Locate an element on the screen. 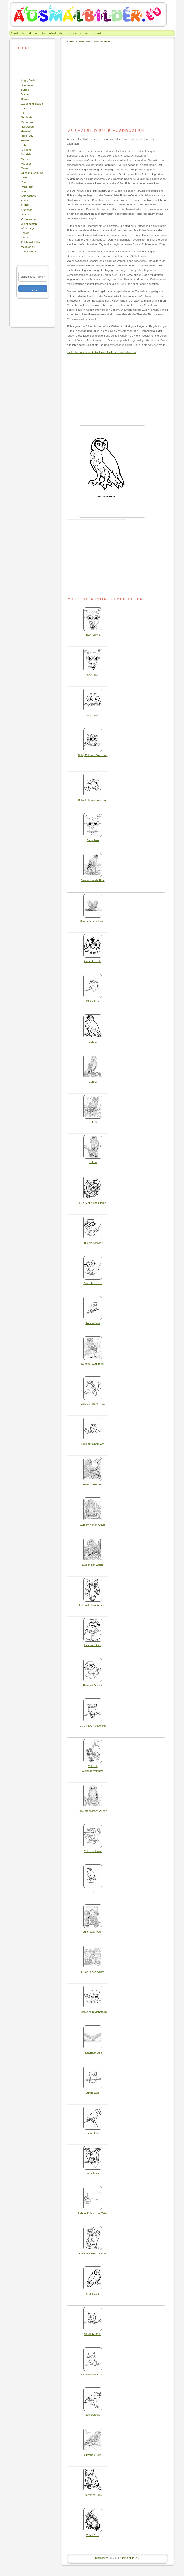 This screenshot has height=2576, width=184. Eule als Lehrer is located at coordinates (92, 1281).